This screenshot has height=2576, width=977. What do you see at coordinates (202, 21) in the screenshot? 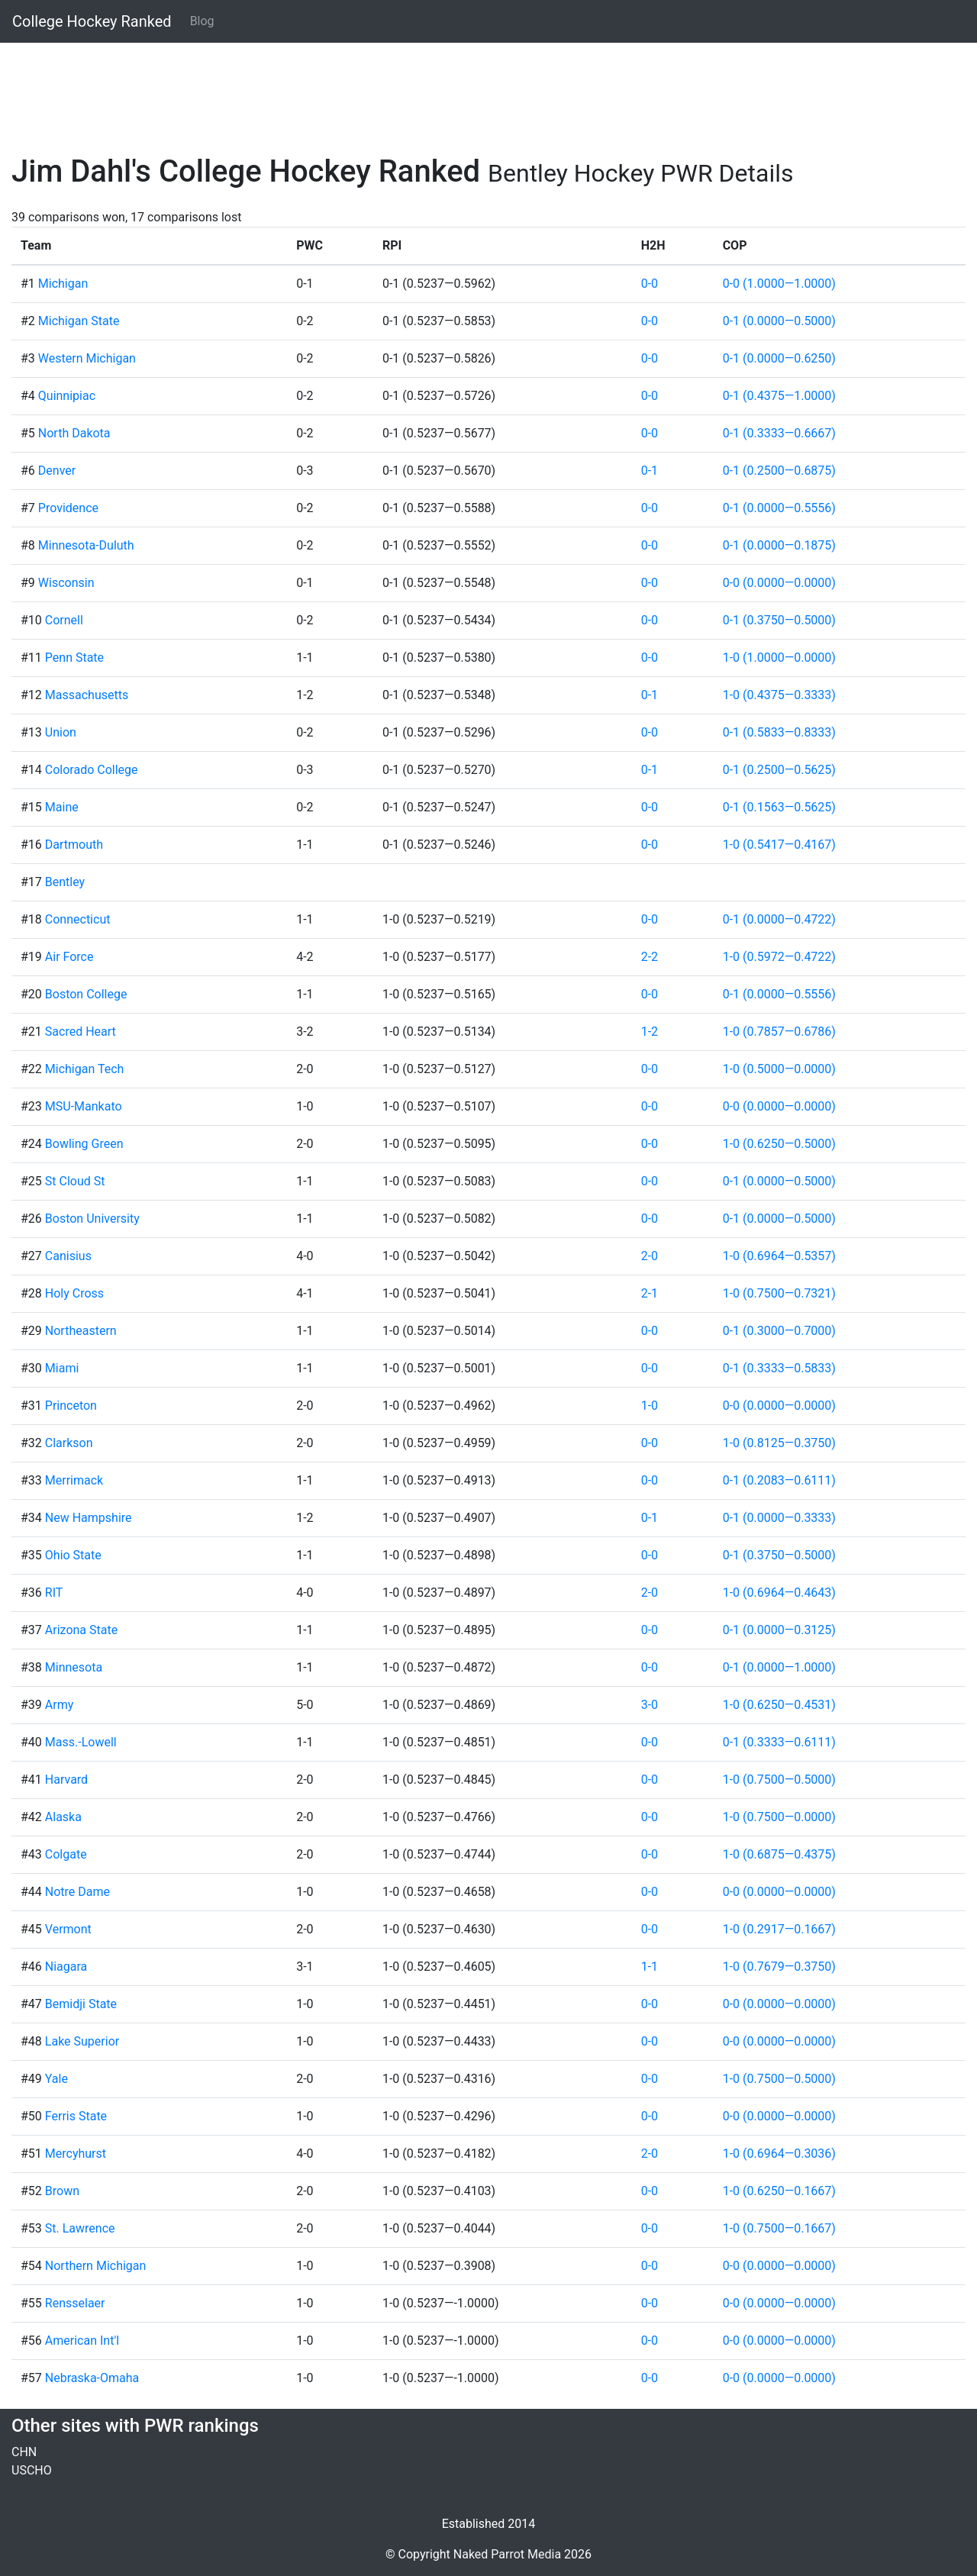
I see `Blog` at bounding box center [202, 21].